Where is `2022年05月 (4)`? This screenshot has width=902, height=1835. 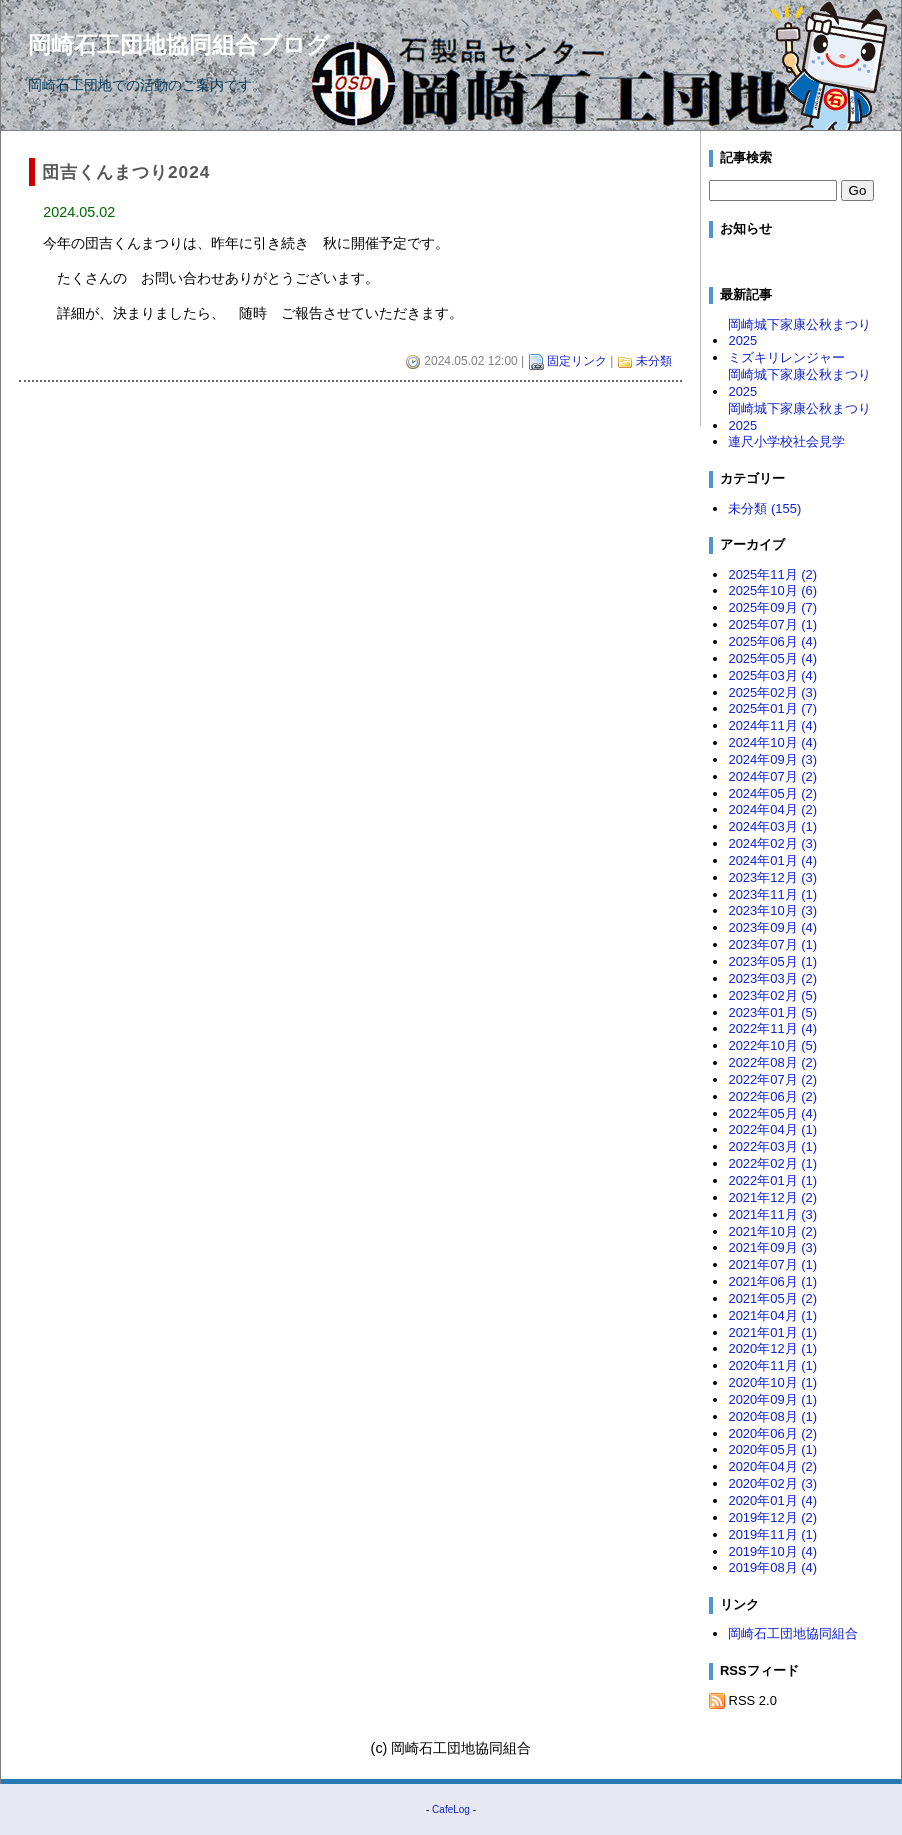
2022年05月 (4) is located at coordinates (772, 1113).